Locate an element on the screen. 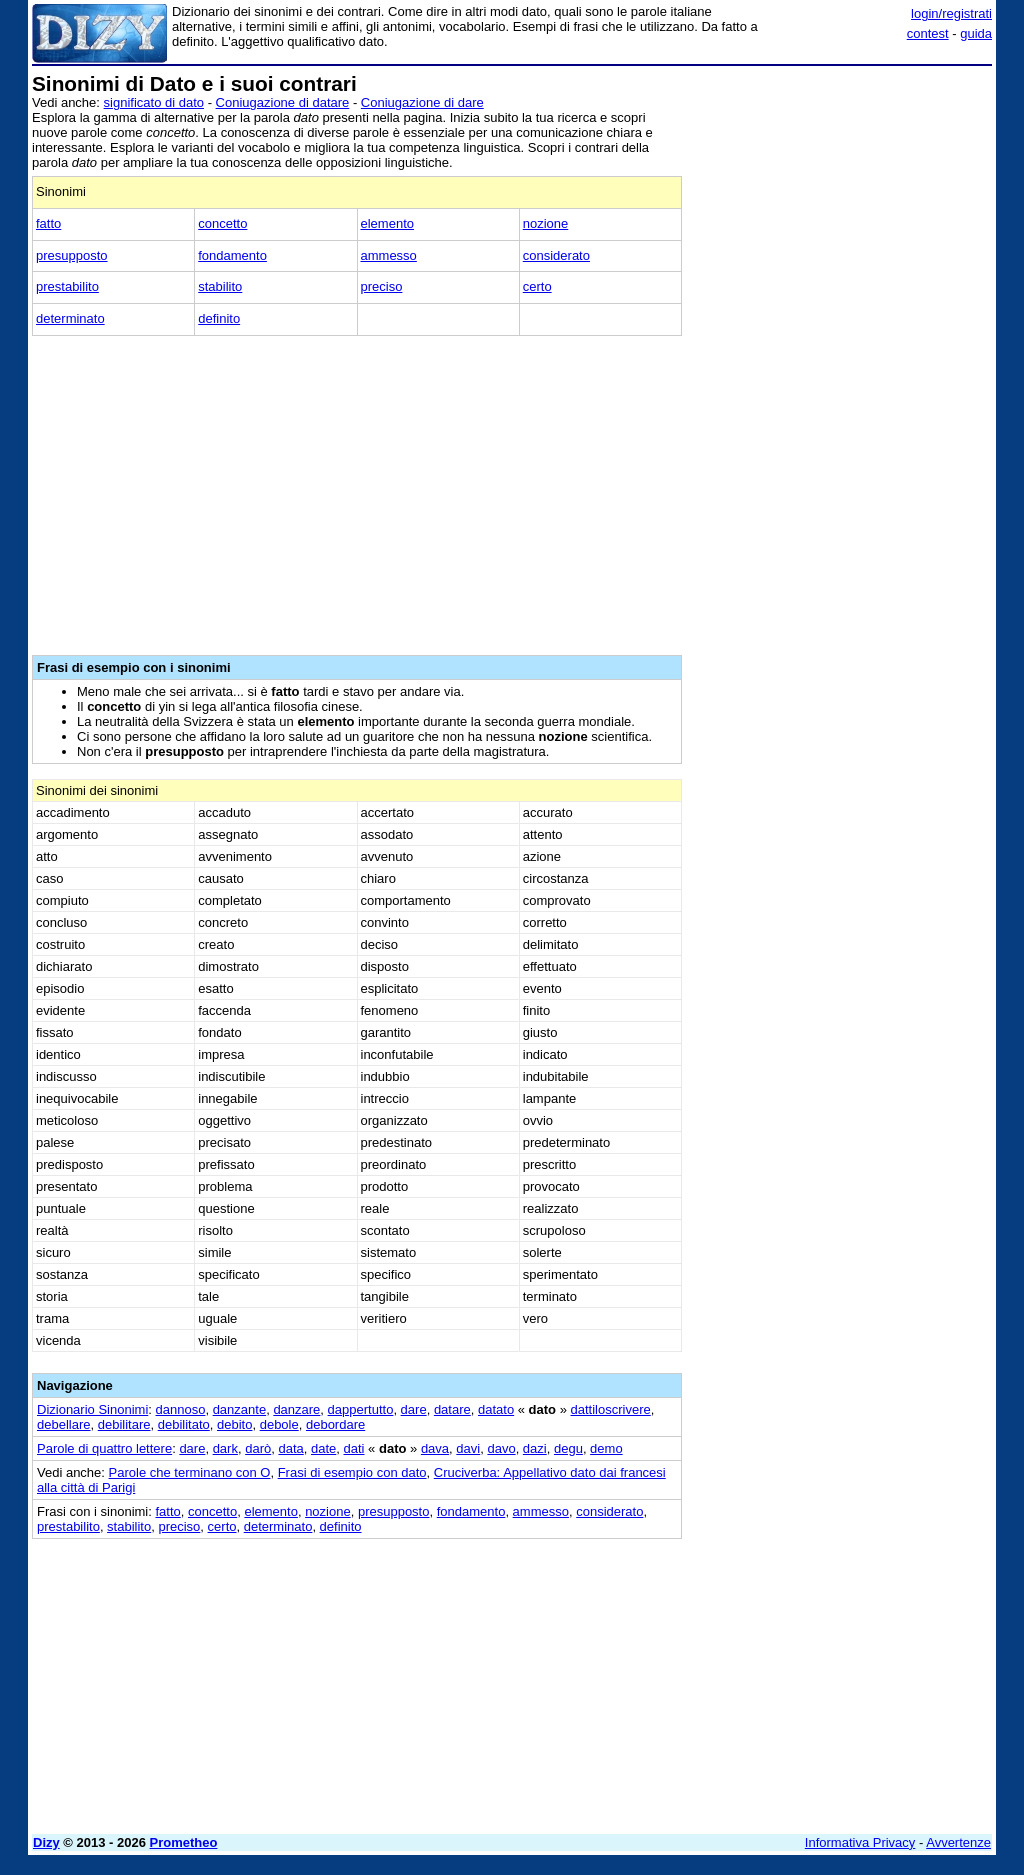 The height and width of the screenshot is (1875, 1024). Informativa Privacy is located at coordinates (860, 1842).